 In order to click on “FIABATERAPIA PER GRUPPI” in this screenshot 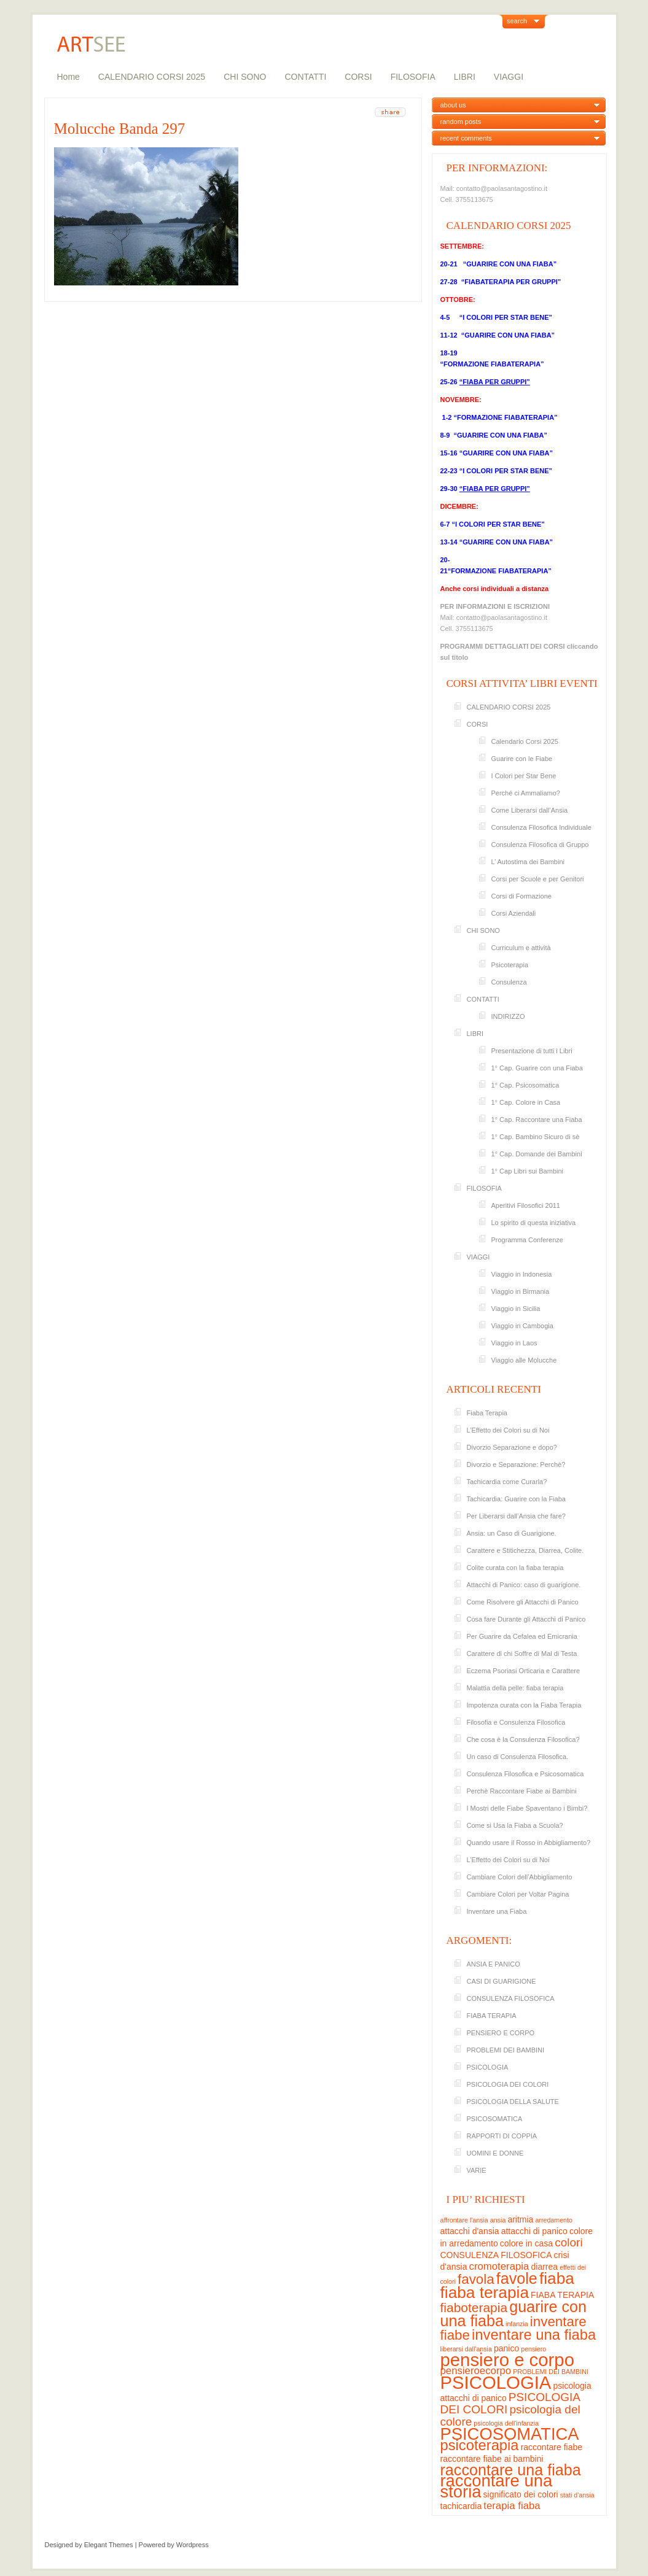, I will do `click(511, 281)`.